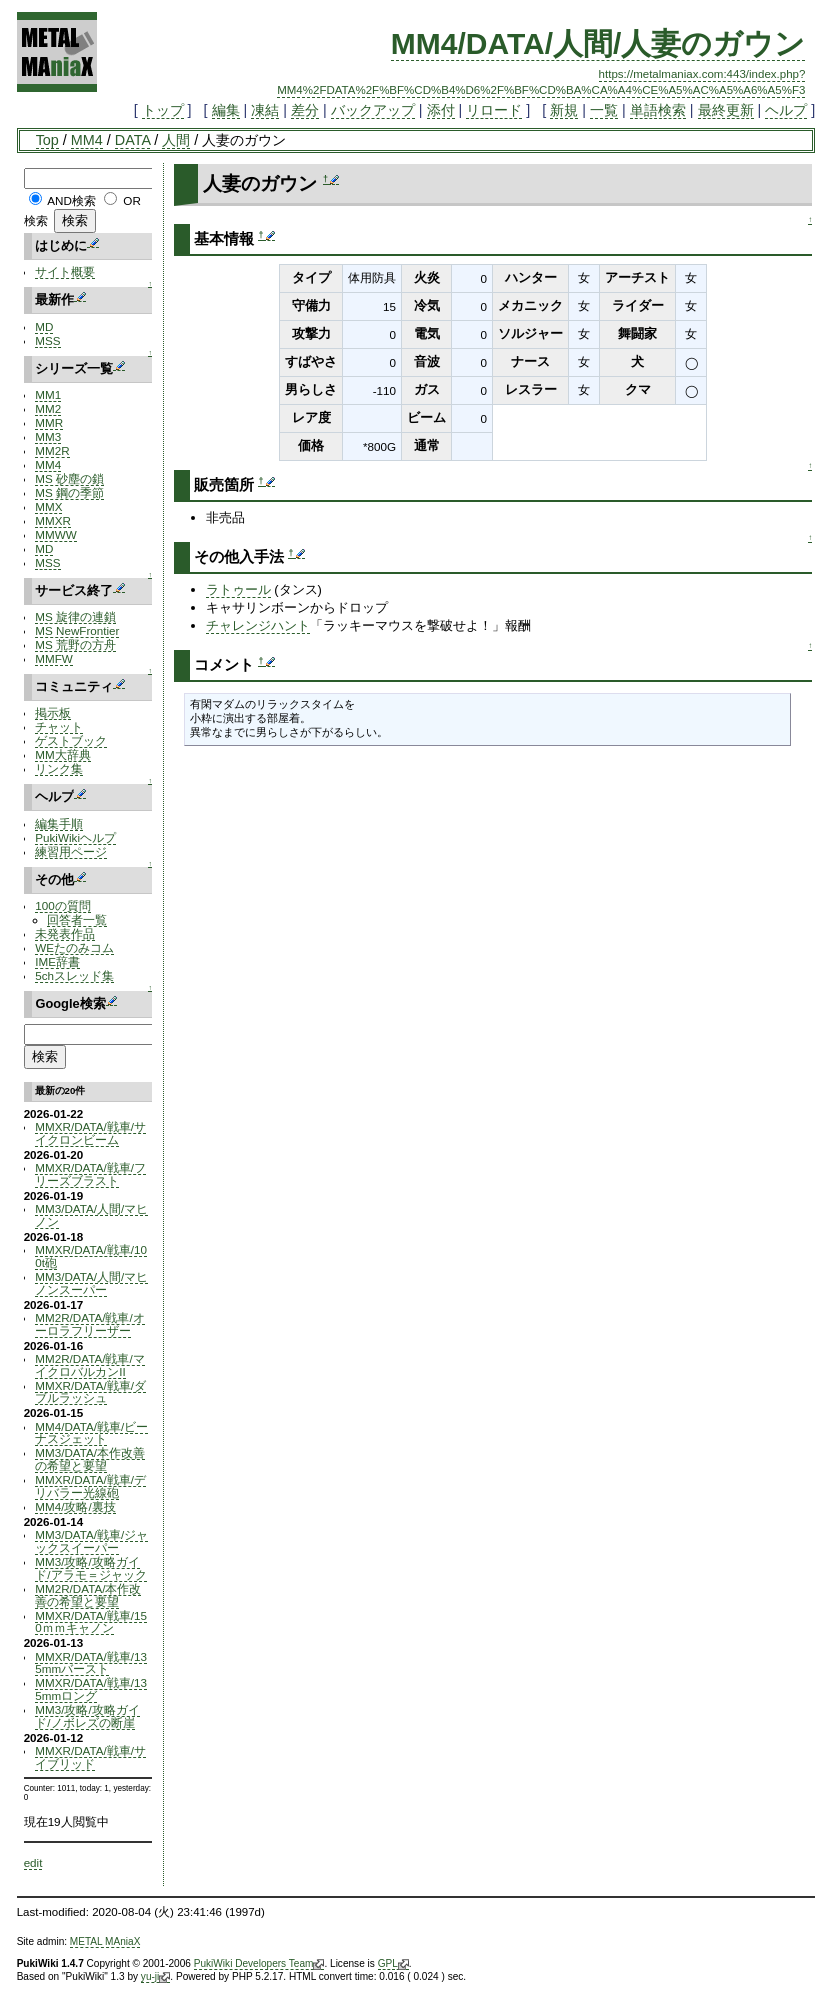  I want to click on リロード, so click(494, 110).